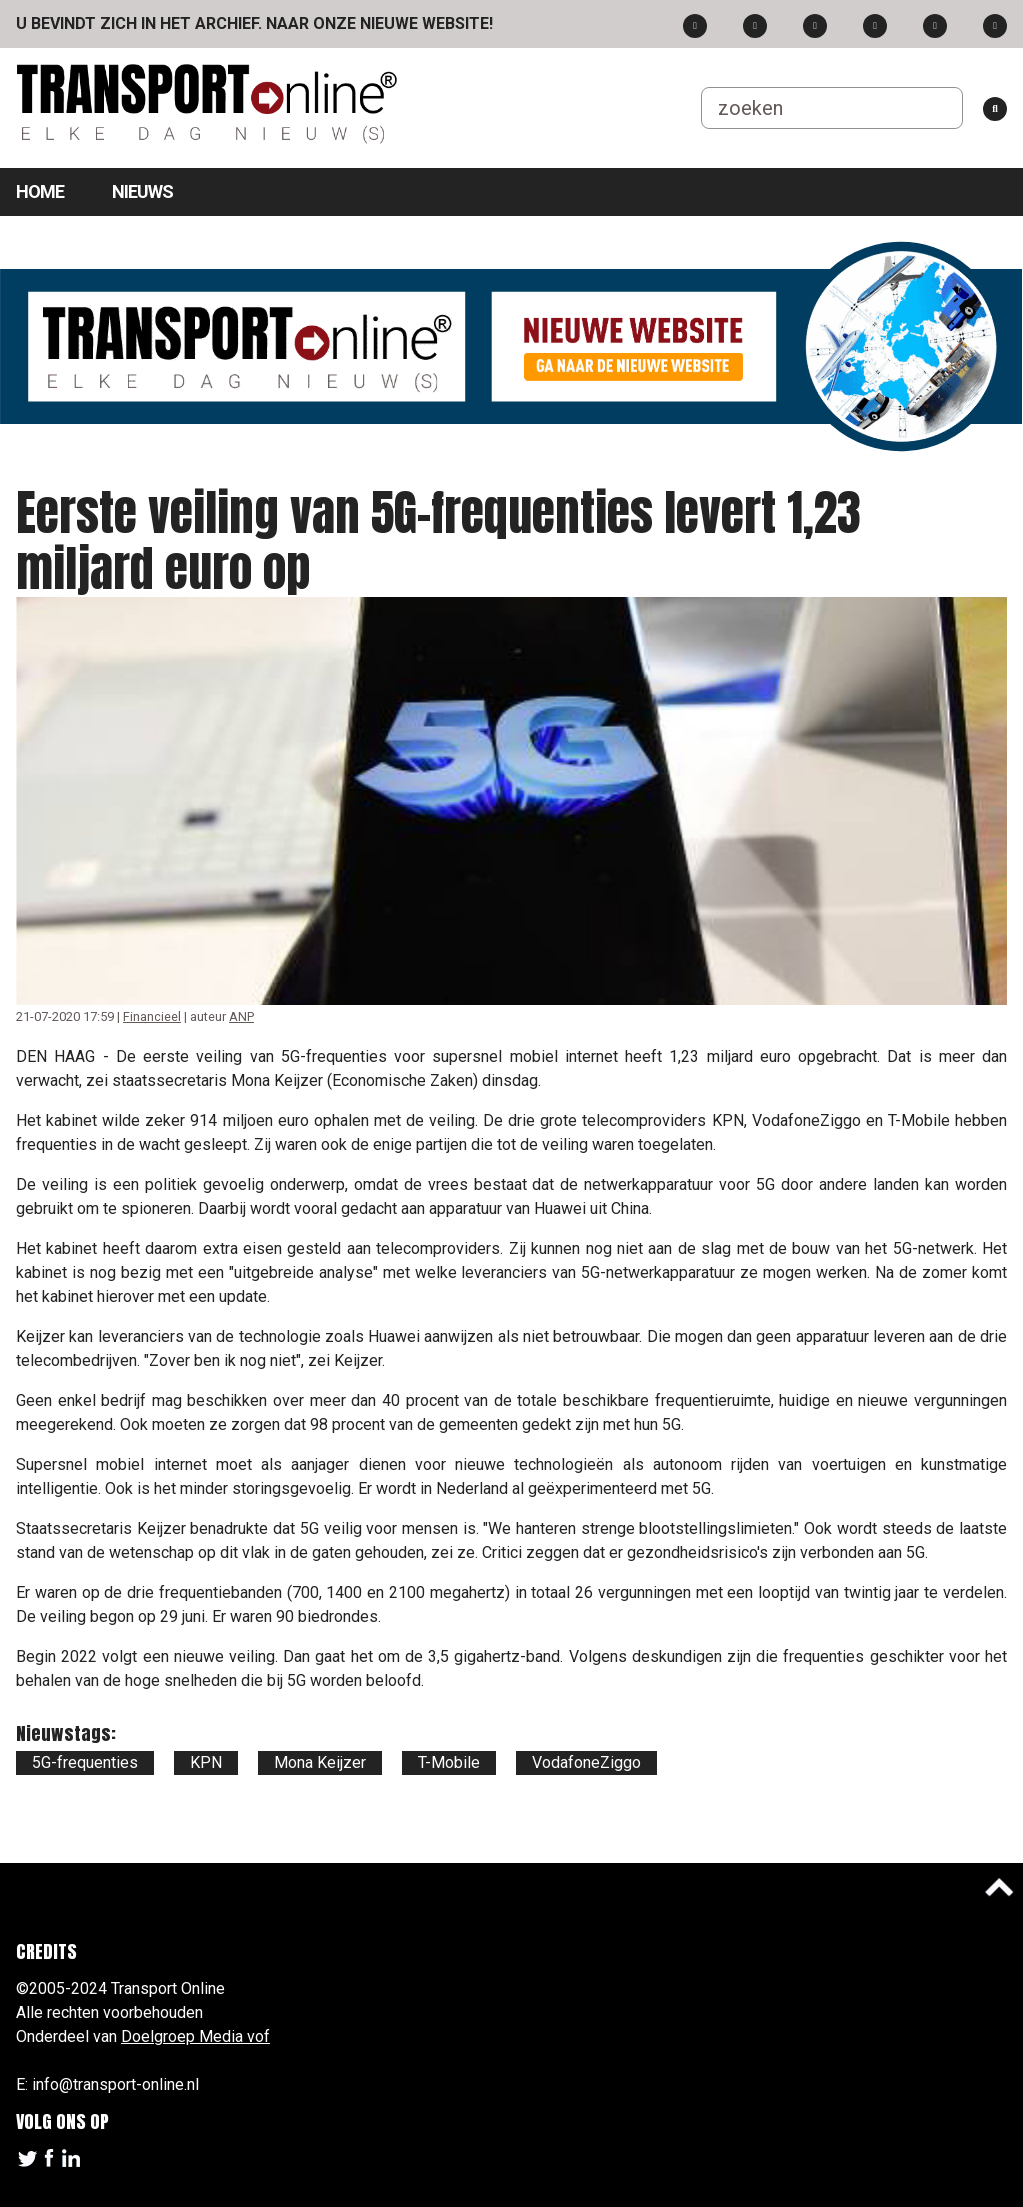 The image size is (1023, 2207). Describe the element at coordinates (320, 1762) in the screenshot. I see `Mona Keijzer` at that location.